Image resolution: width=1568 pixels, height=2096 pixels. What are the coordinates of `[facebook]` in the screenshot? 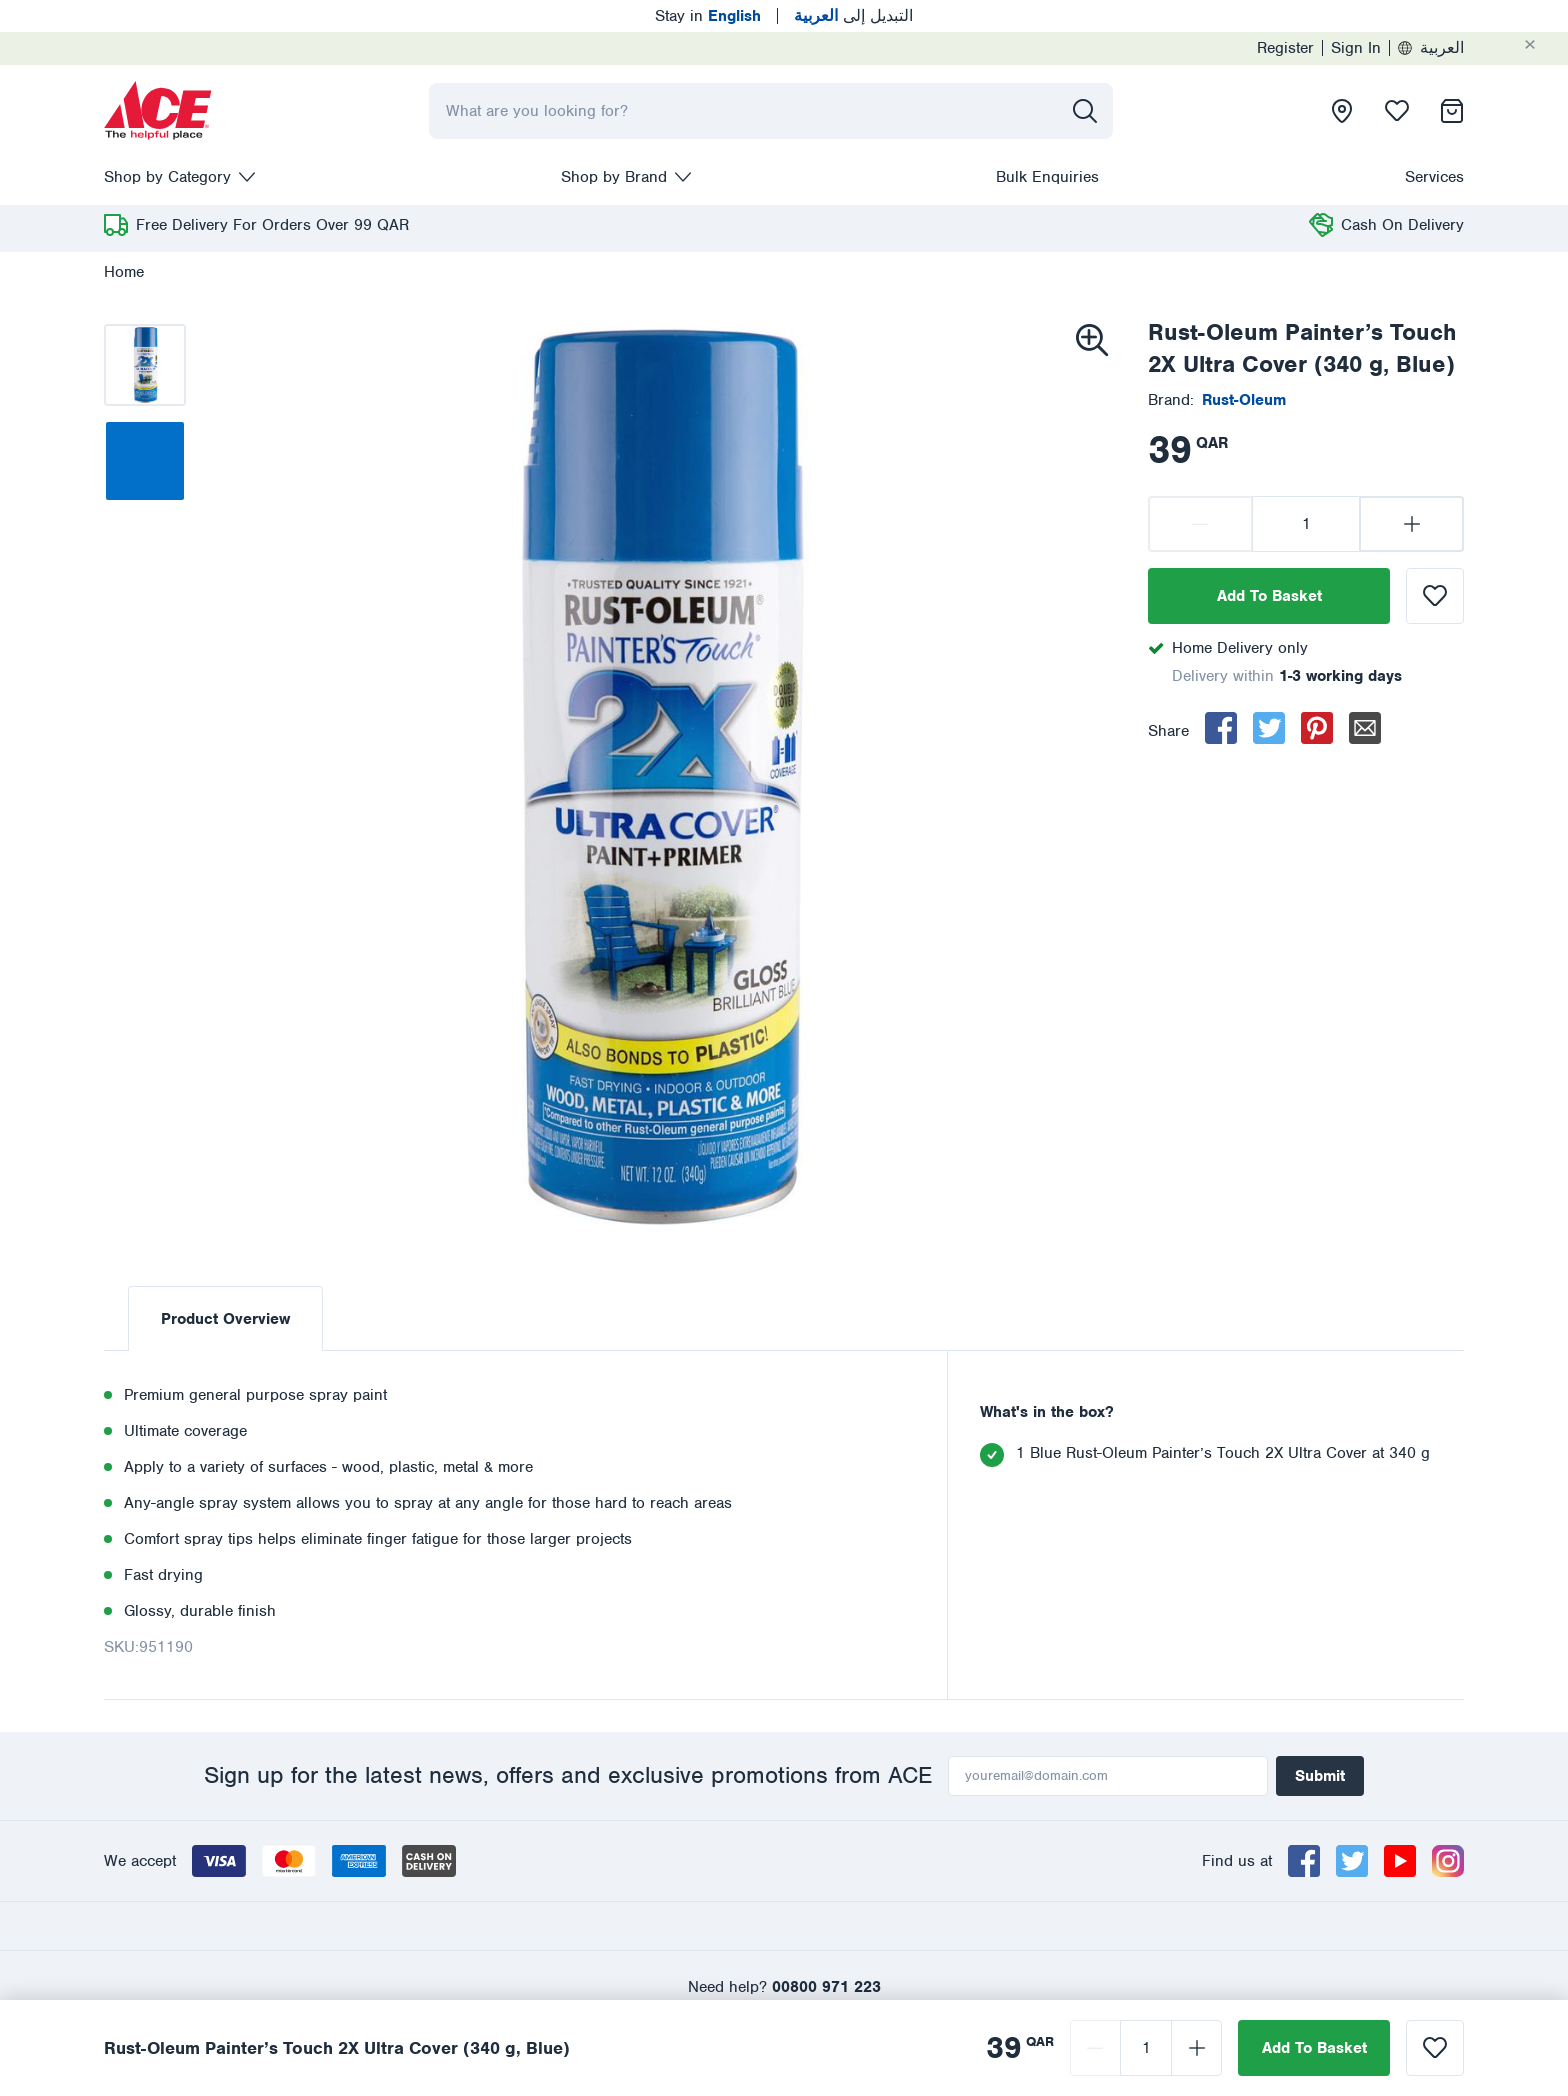 It's located at (1221, 728).